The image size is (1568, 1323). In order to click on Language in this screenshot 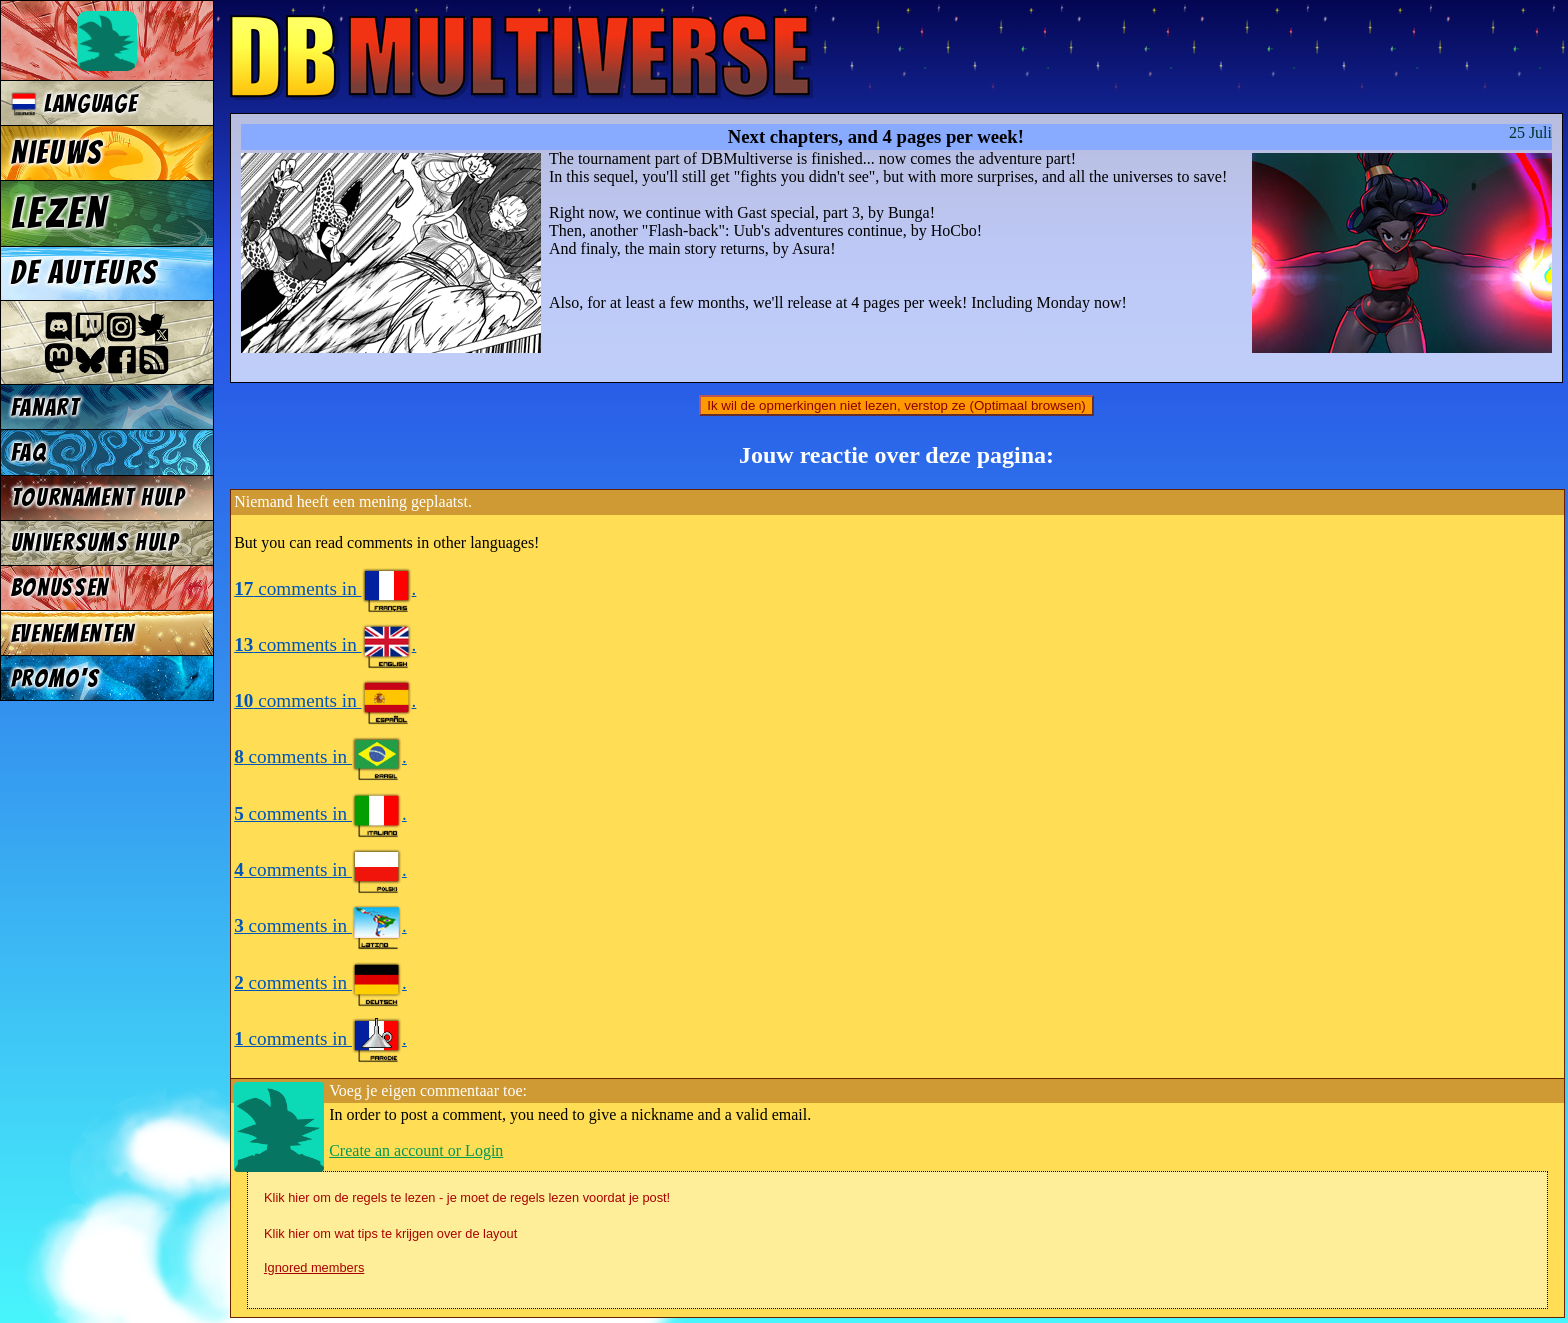, I will do `click(74, 103)`.